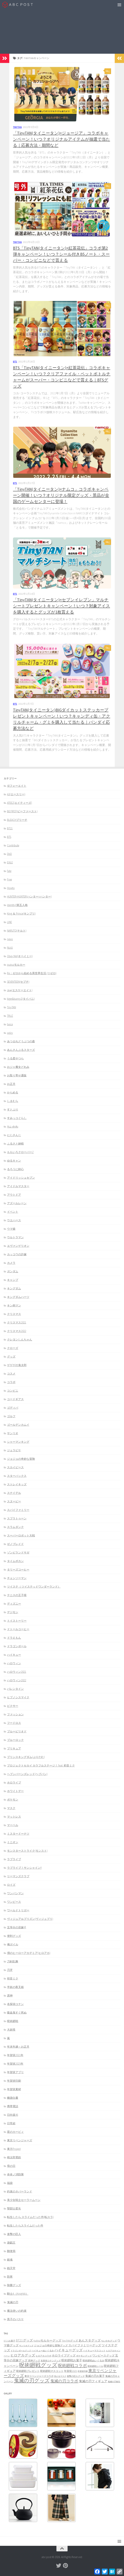  Describe the element at coordinates (14, 2157) in the screenshot. I see `桃太郎電鉄` at that location.